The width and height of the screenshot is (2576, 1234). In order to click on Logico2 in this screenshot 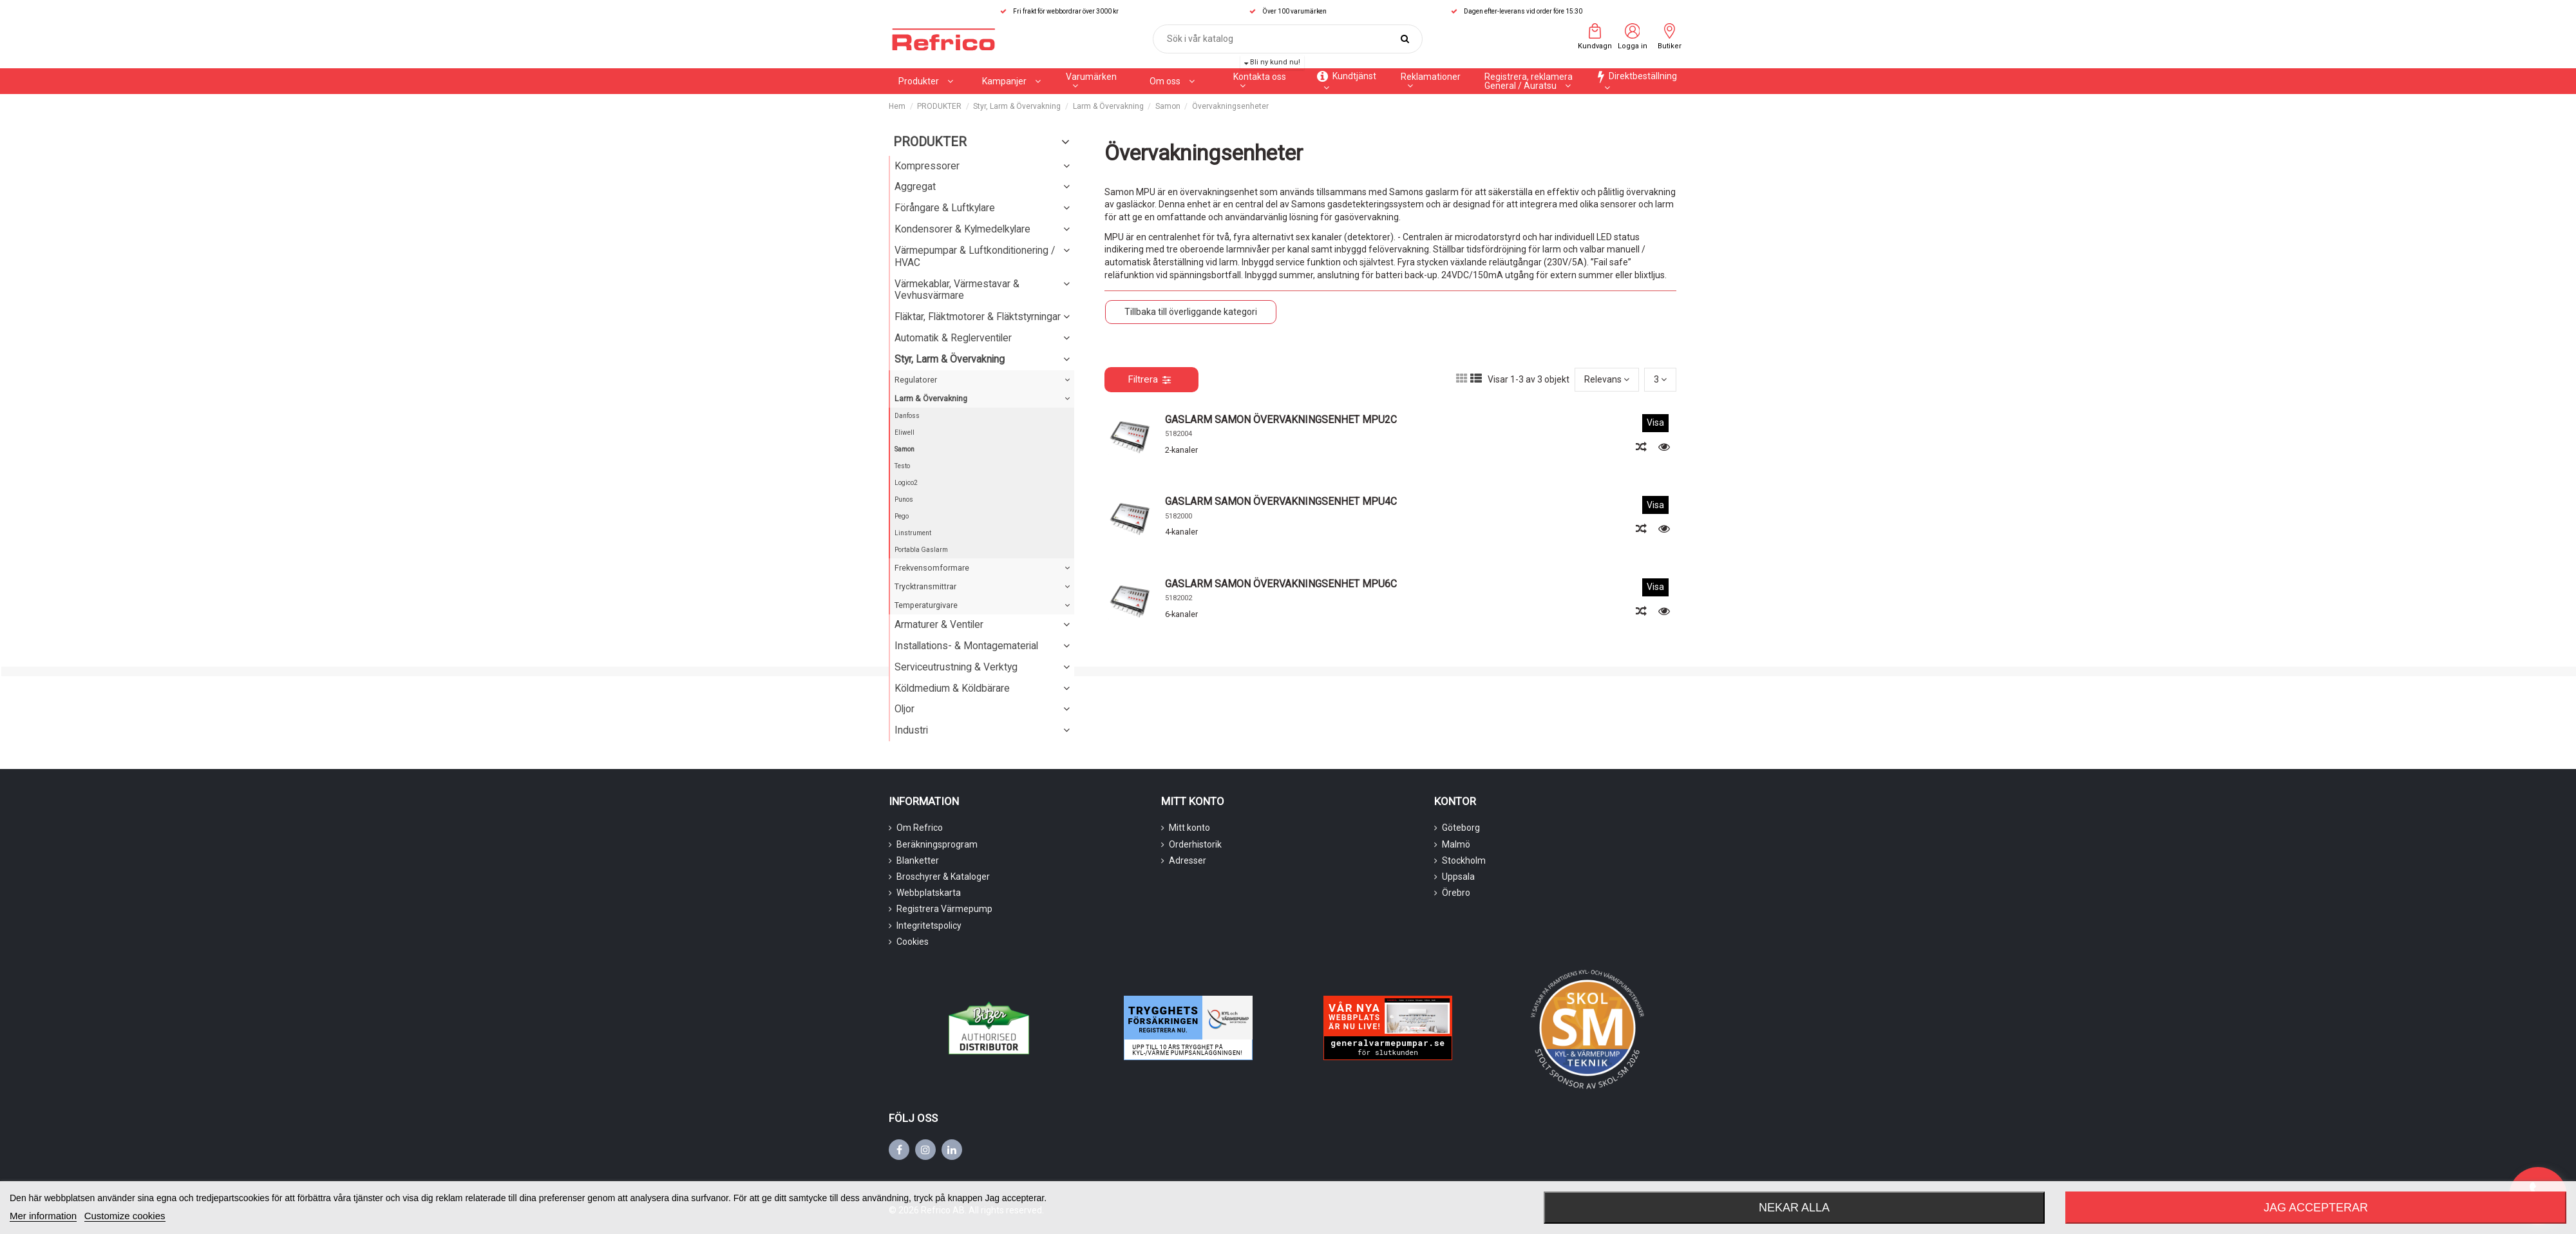, I will do `click(906, 482)`.